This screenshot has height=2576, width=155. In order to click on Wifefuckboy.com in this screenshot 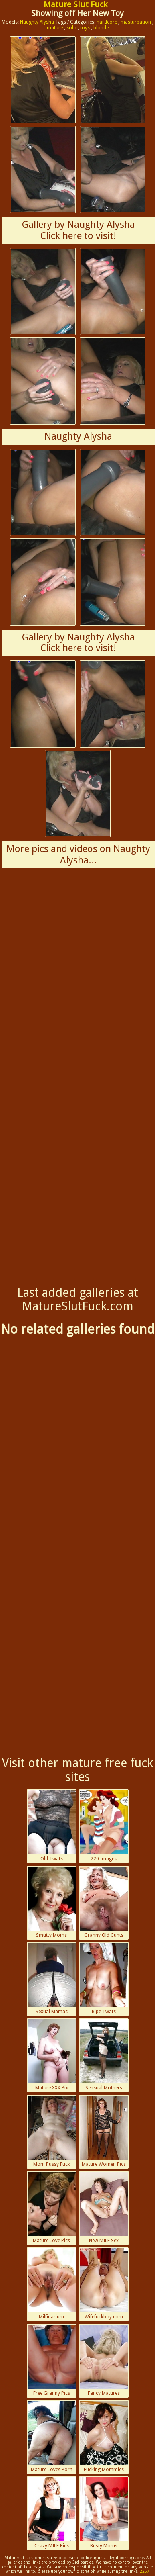, I will do `click(104, 2284)`.